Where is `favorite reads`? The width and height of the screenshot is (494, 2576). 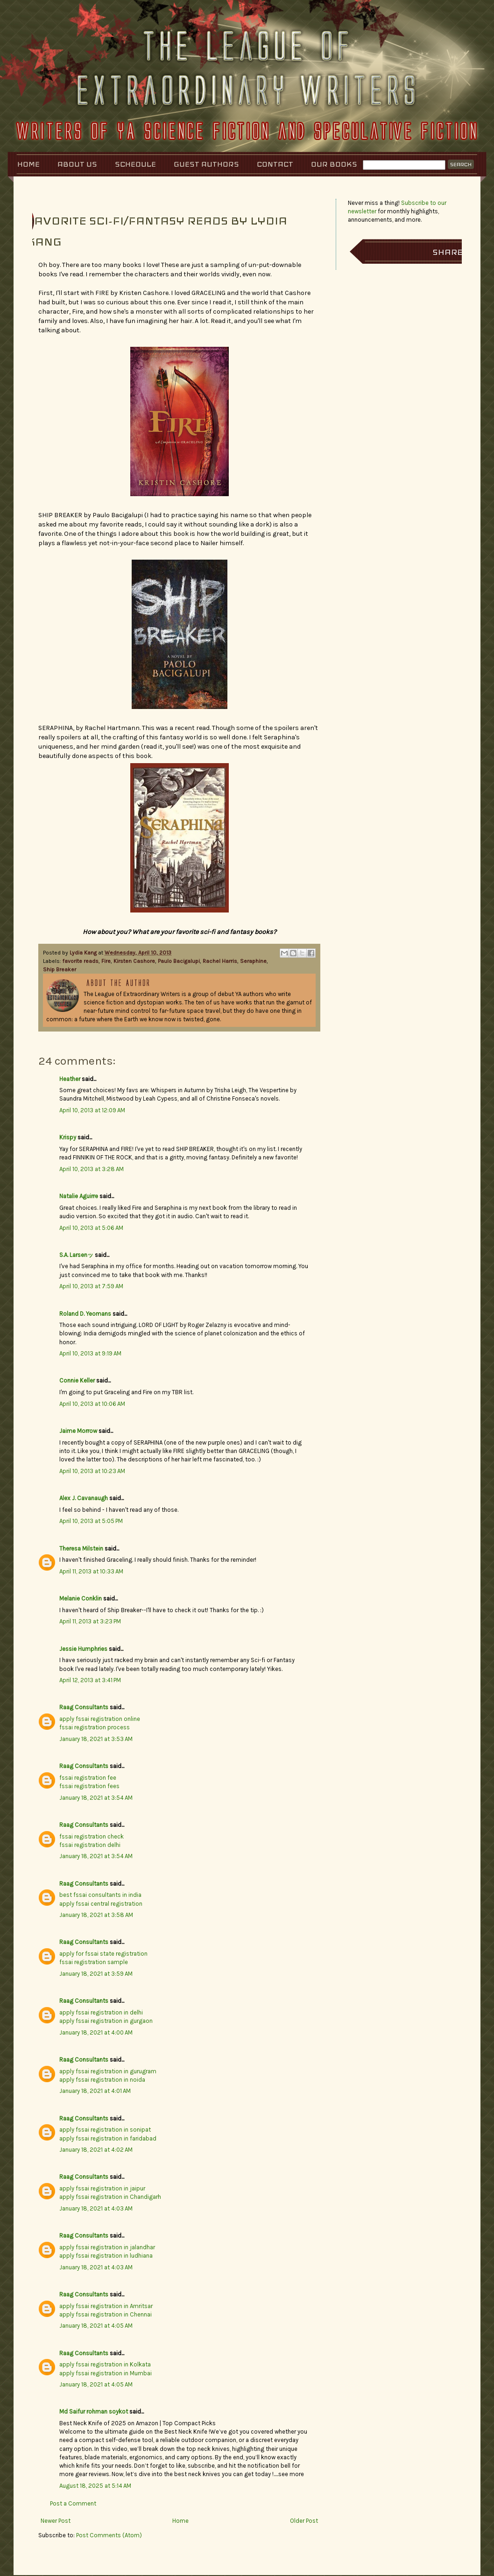
favorite reads is located at coordinates (81, 961).